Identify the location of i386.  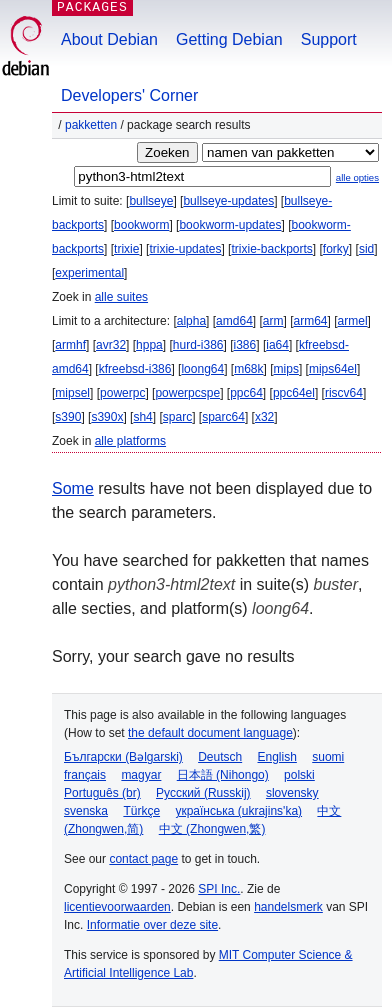
(245, 345).